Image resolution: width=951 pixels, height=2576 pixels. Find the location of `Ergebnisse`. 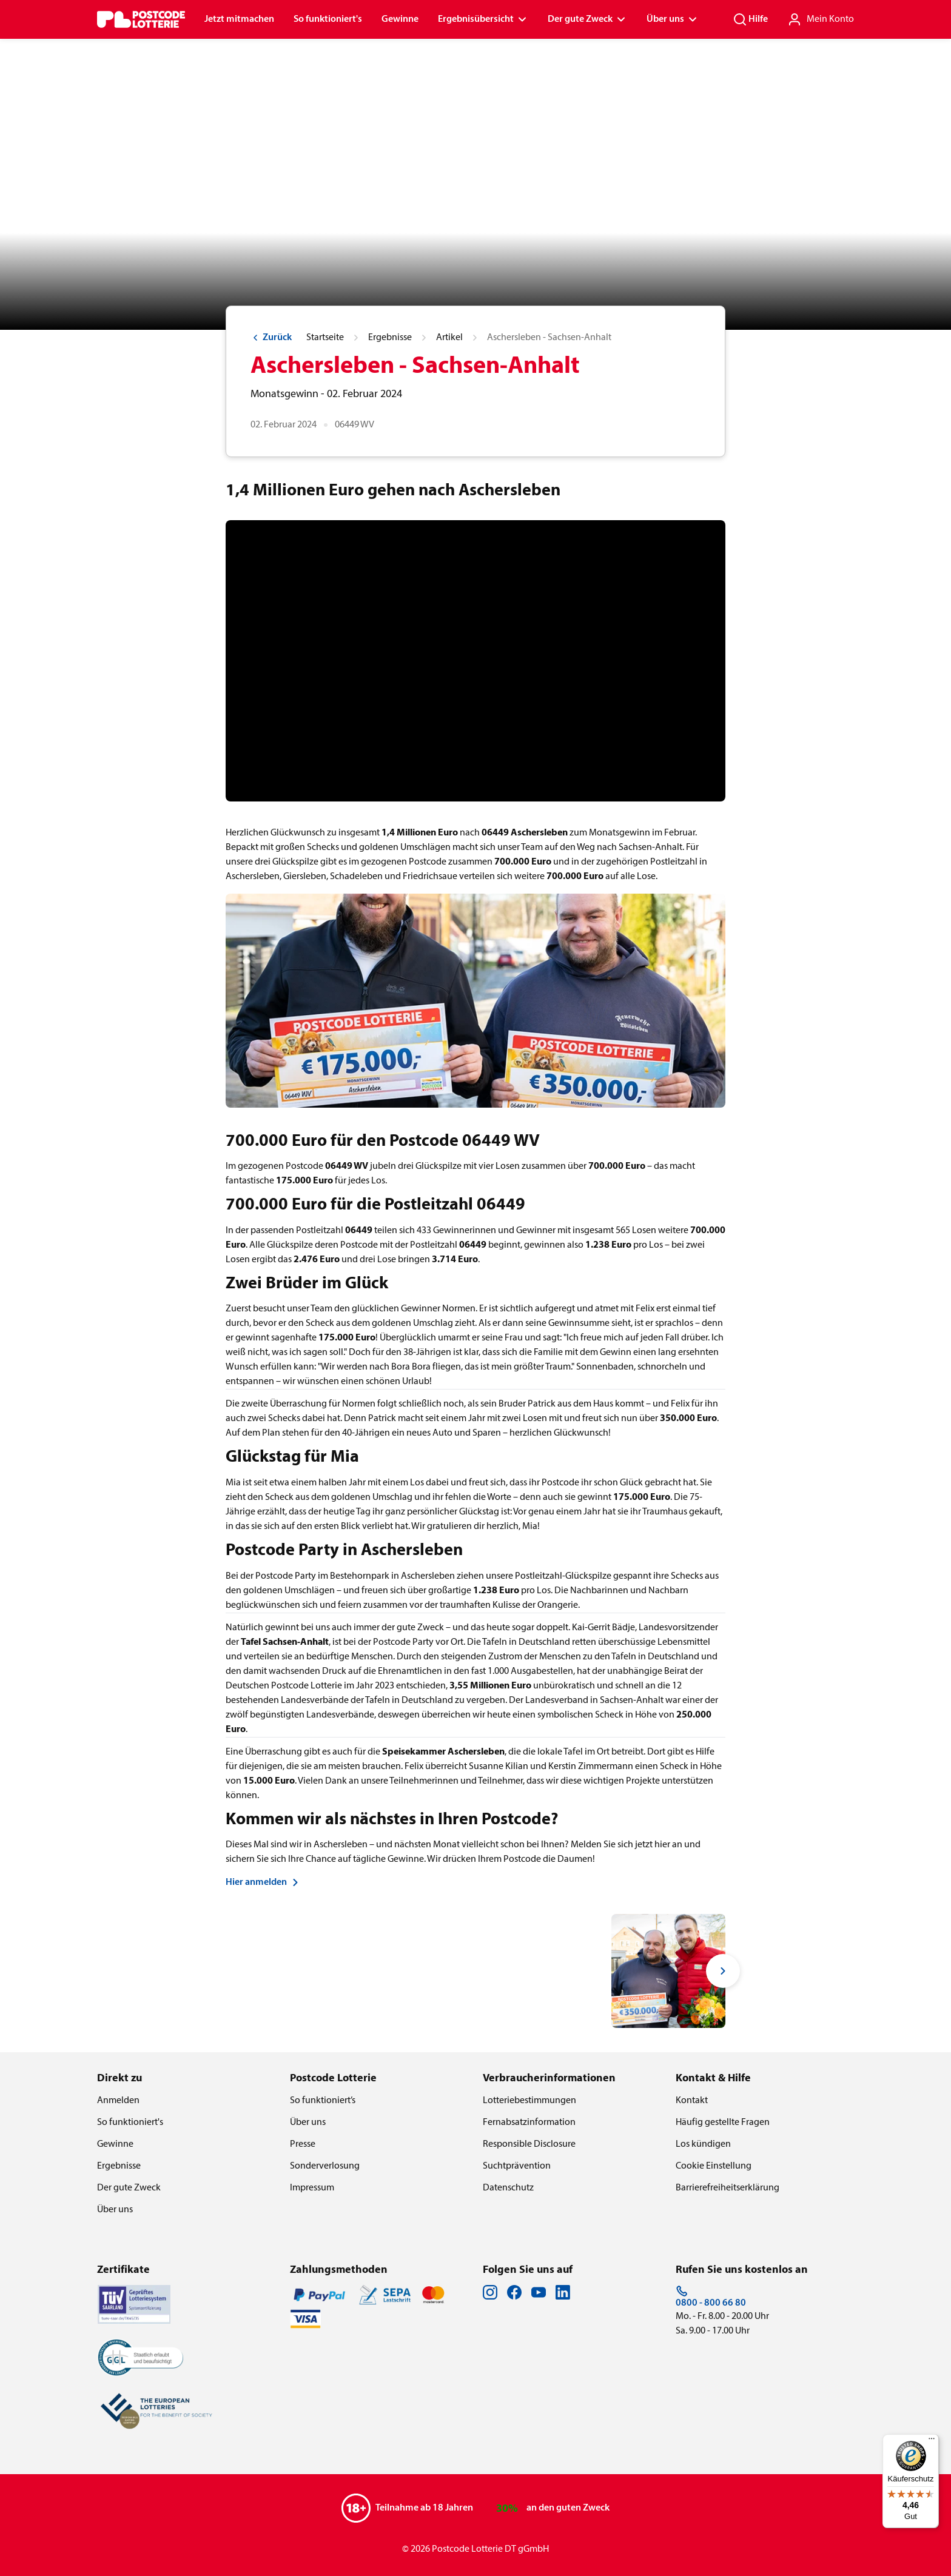

Ergebnisse is located at coordinates (390, 338).